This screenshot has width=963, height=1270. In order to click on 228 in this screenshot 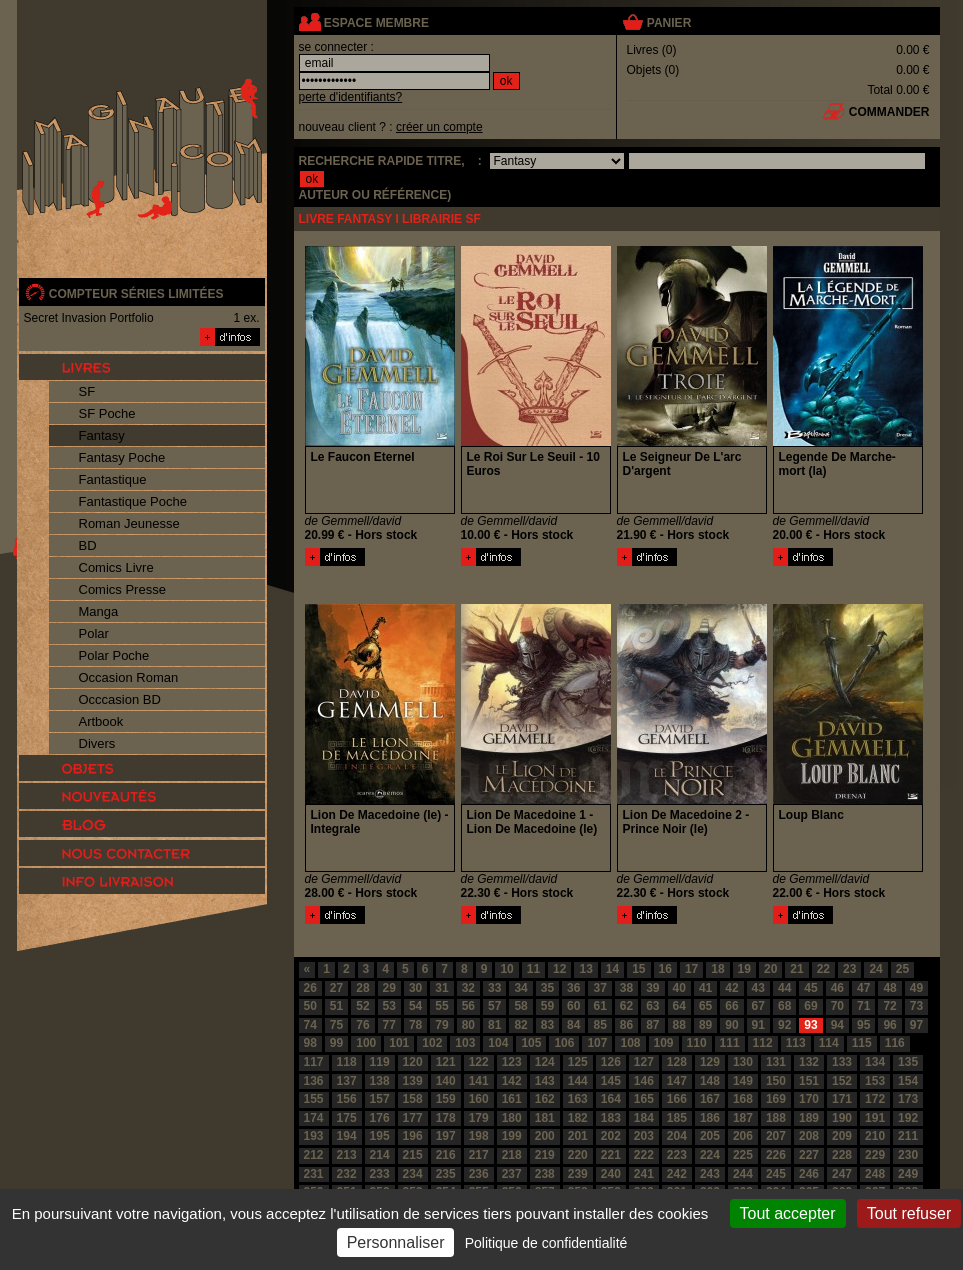, I will do `click(842, 1155)`.